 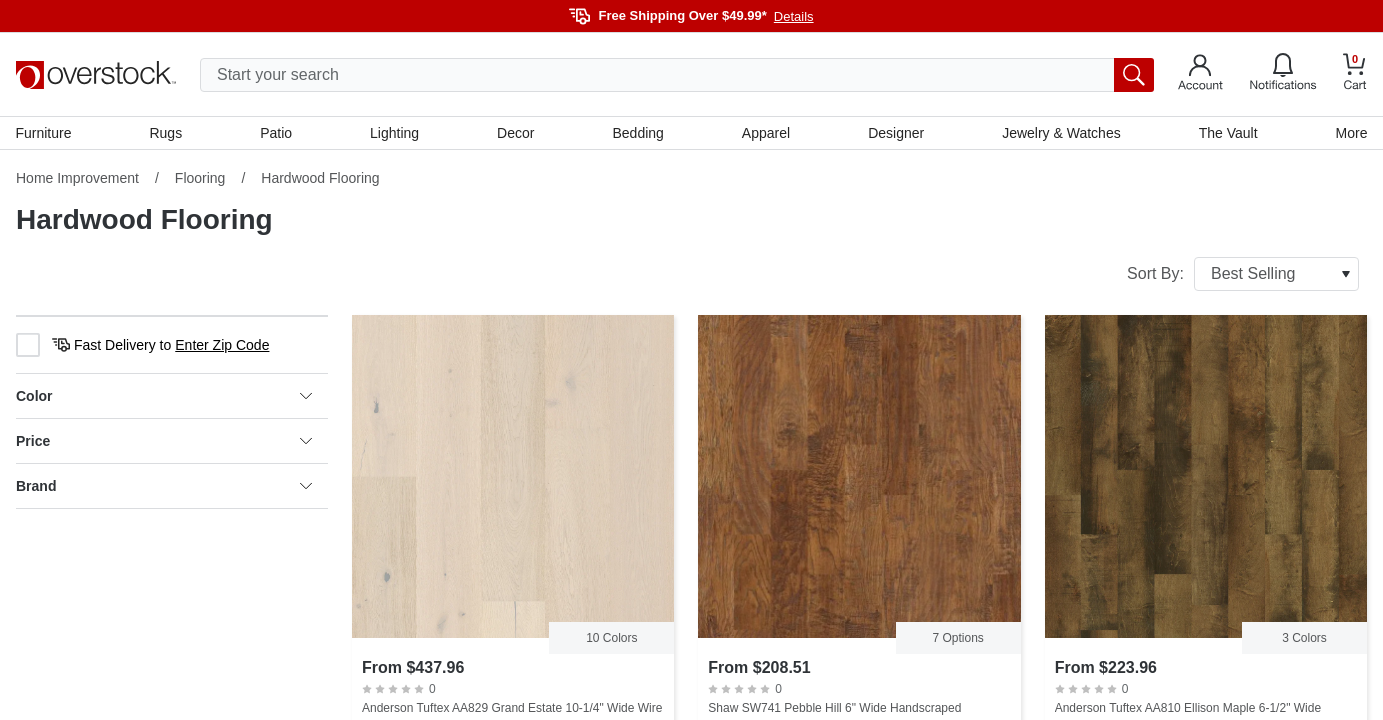 What do you see at coordinates (1227, 133) in the screenshot?
I see `The Vault` at bounding box center [1227, 133].